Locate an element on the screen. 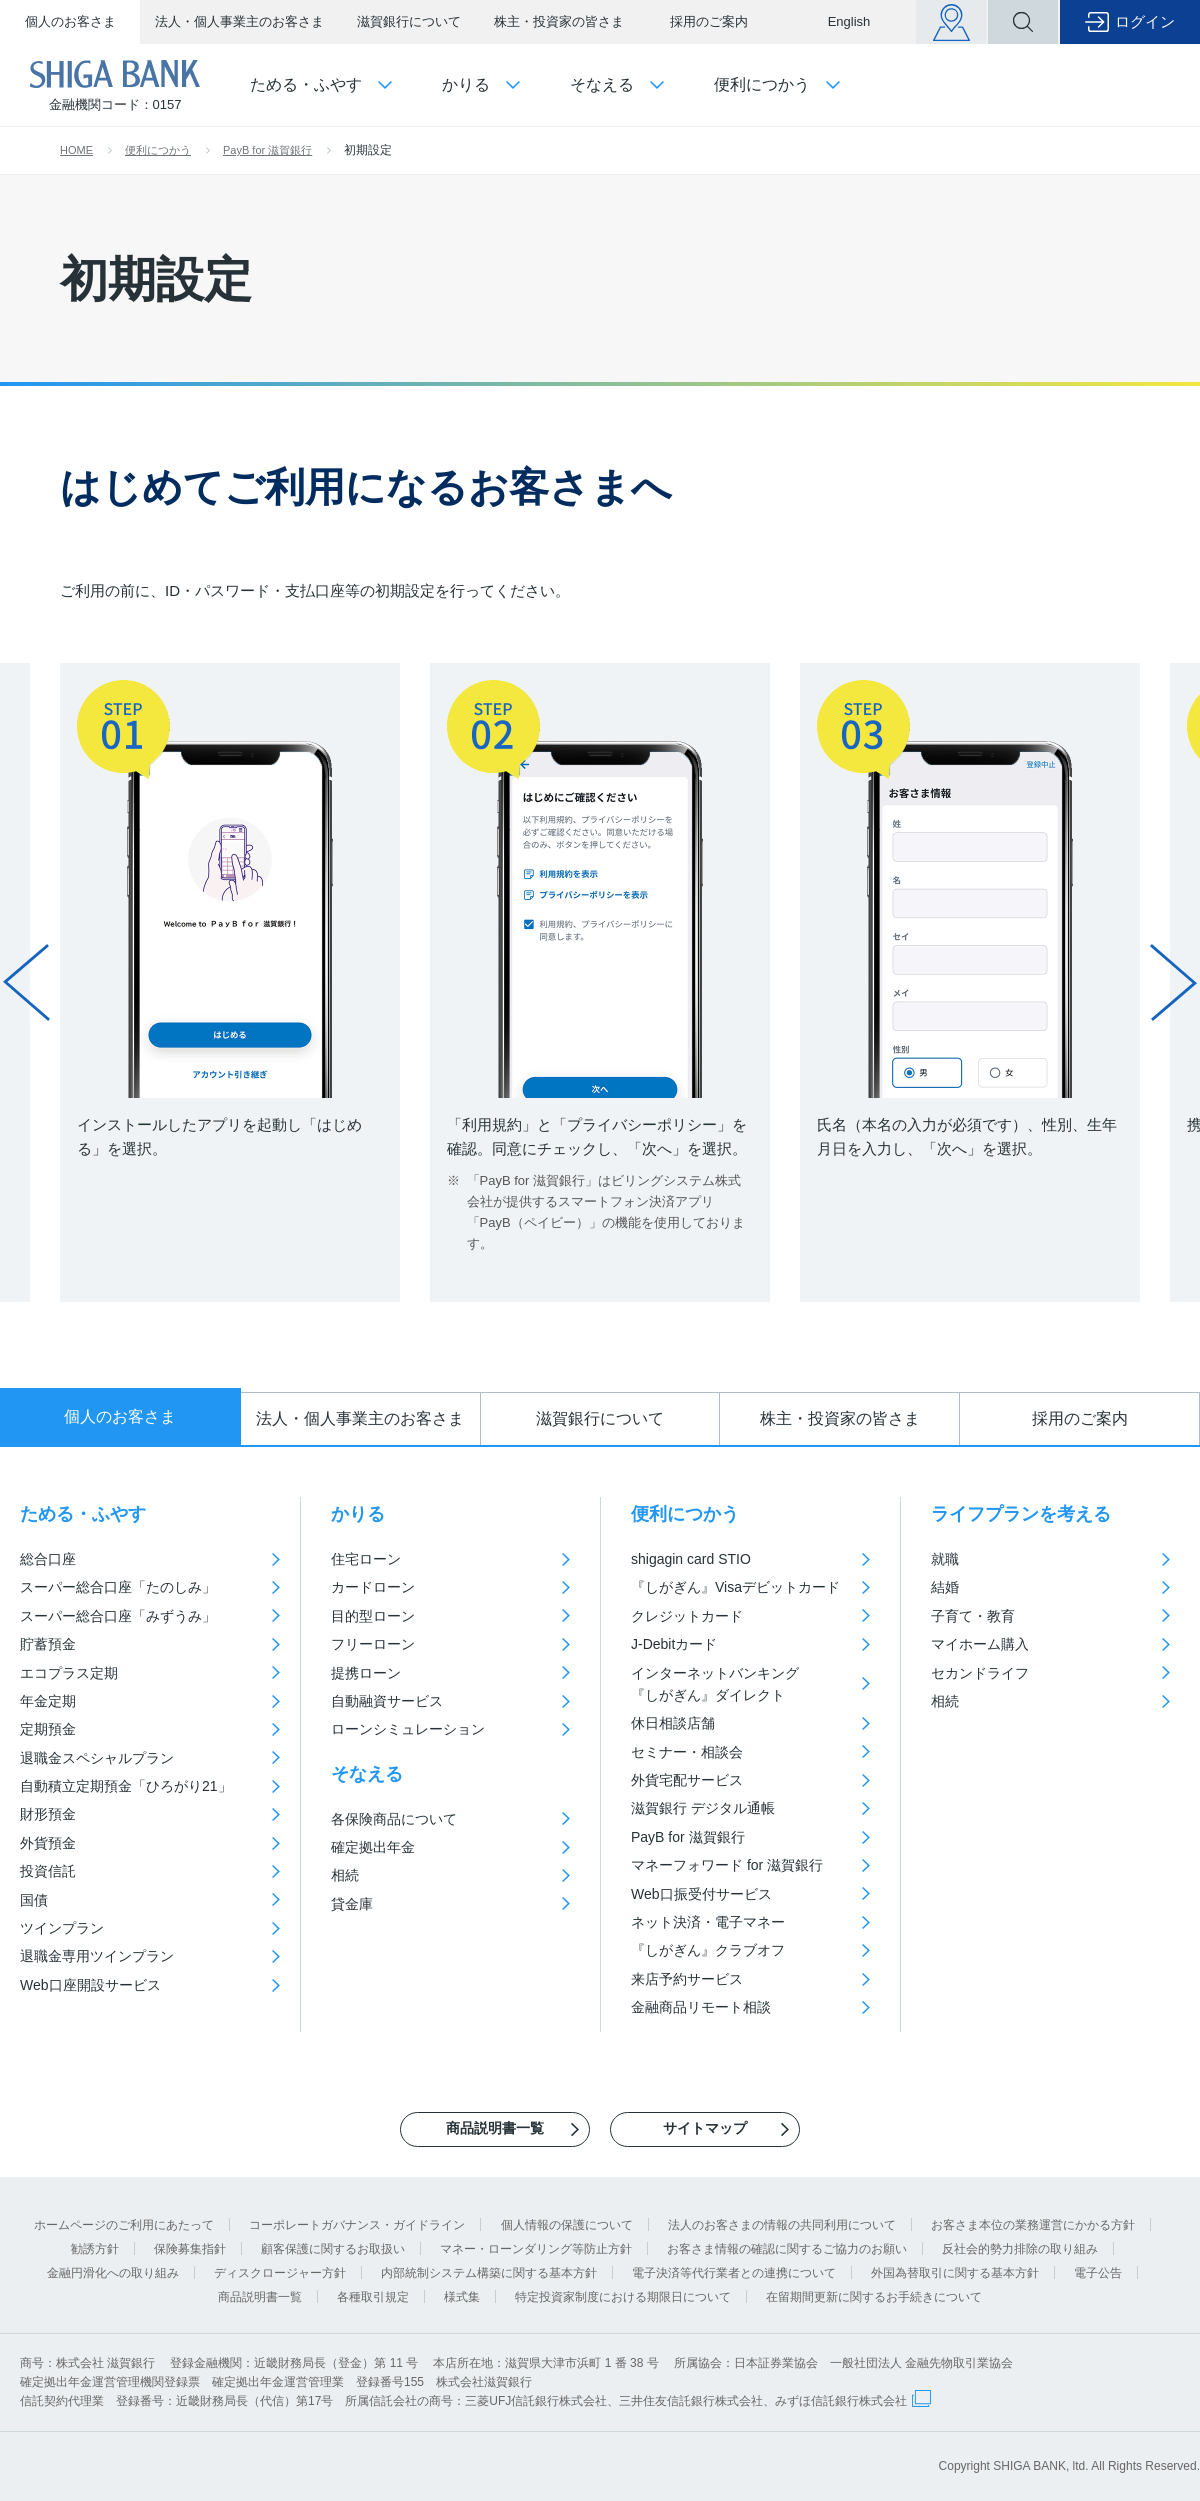  住宅ローン is located at coordinates (366, 1559).